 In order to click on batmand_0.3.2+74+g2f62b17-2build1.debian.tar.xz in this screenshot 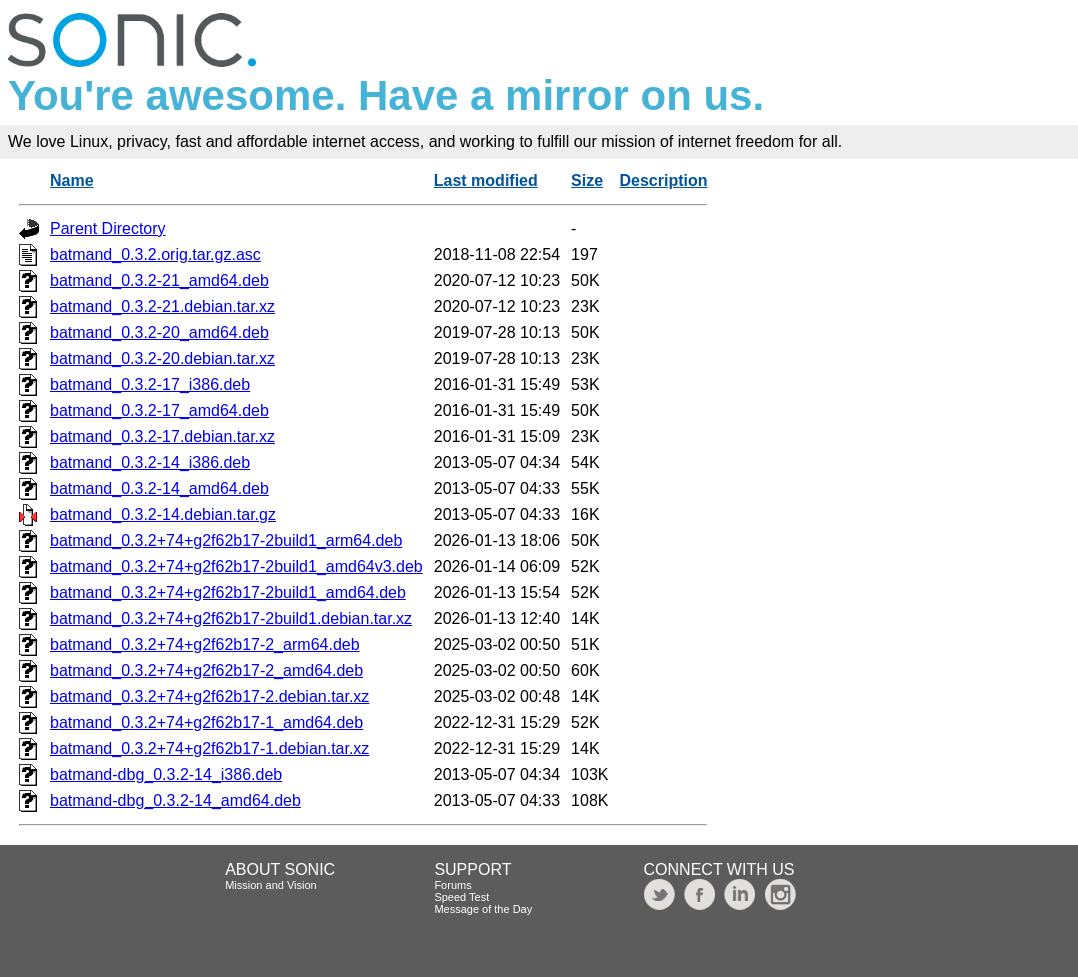, I will do `click(231, 618)`.